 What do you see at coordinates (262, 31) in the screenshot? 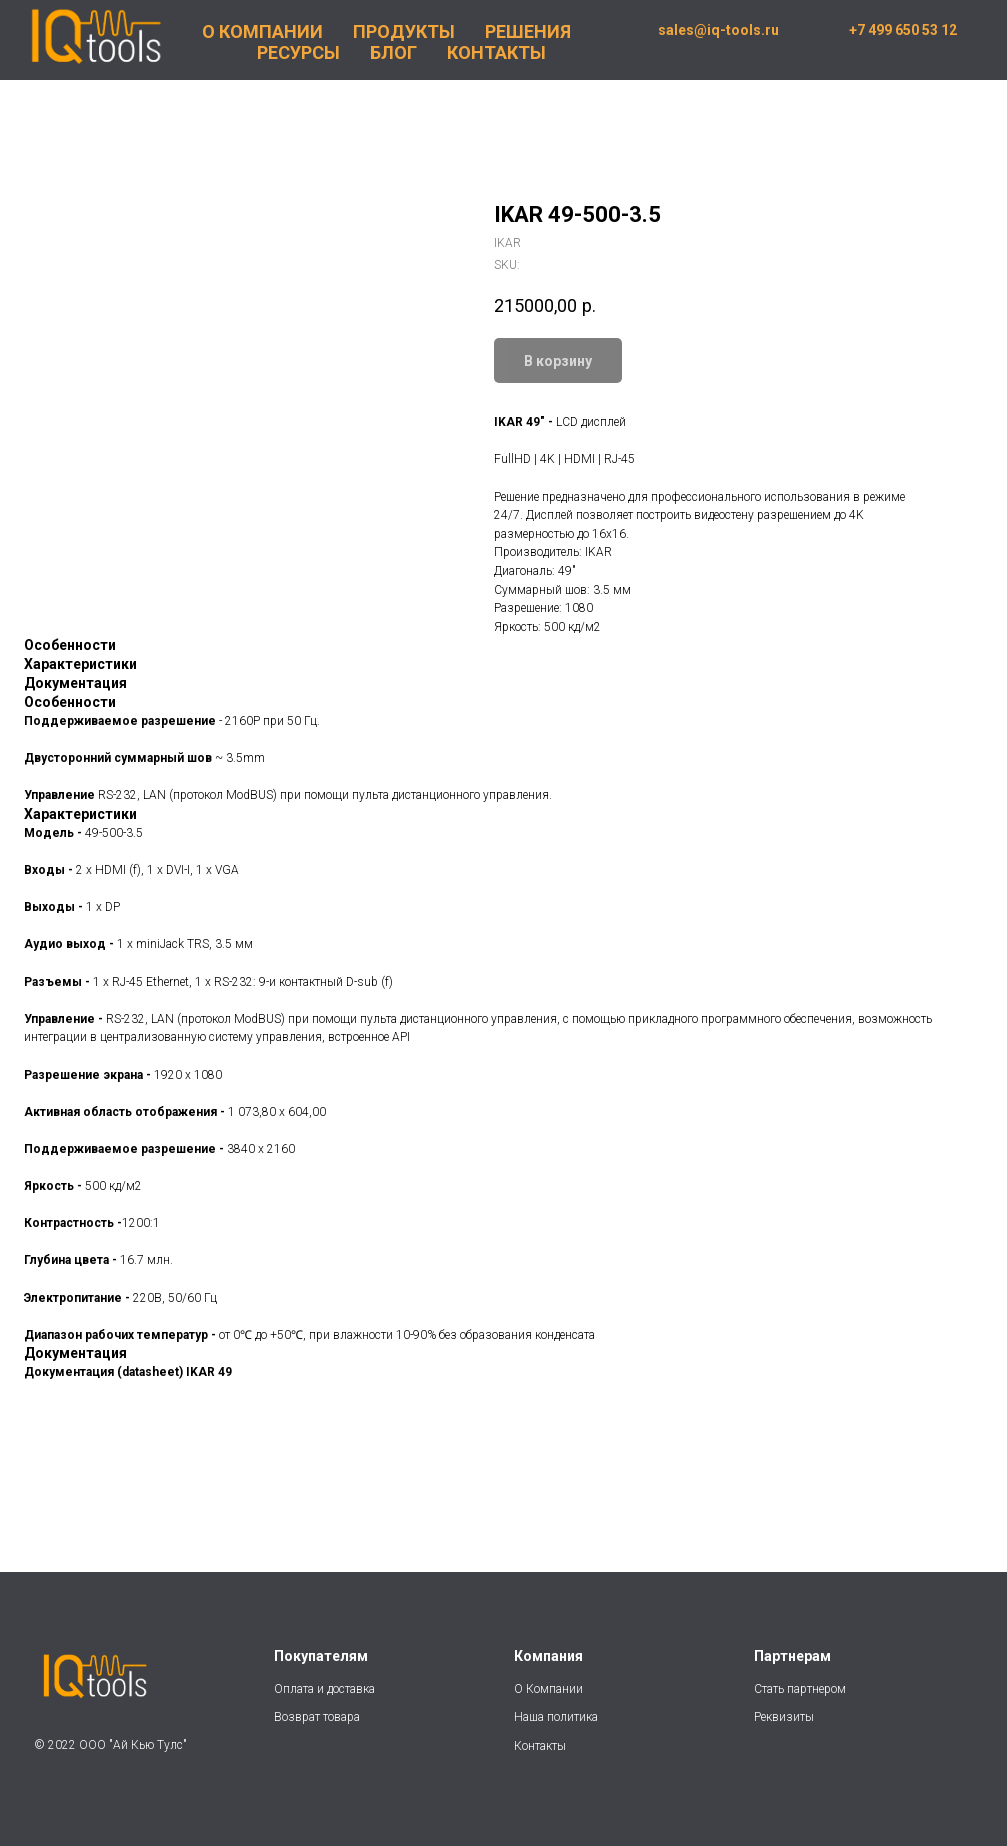
I see `О КОМПАНИИ` at bounding box center [262, 31].